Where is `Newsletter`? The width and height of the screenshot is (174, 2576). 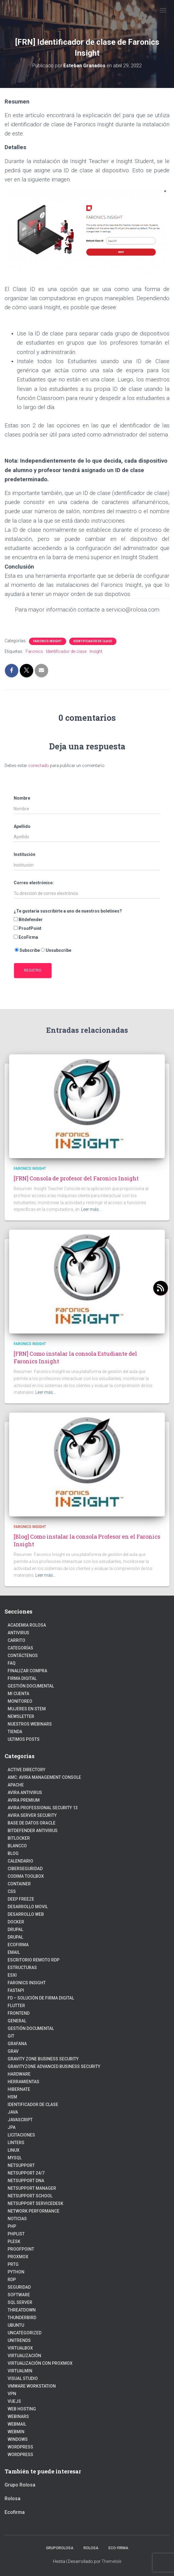 Newsletter is located at coordinates (21, 1716).